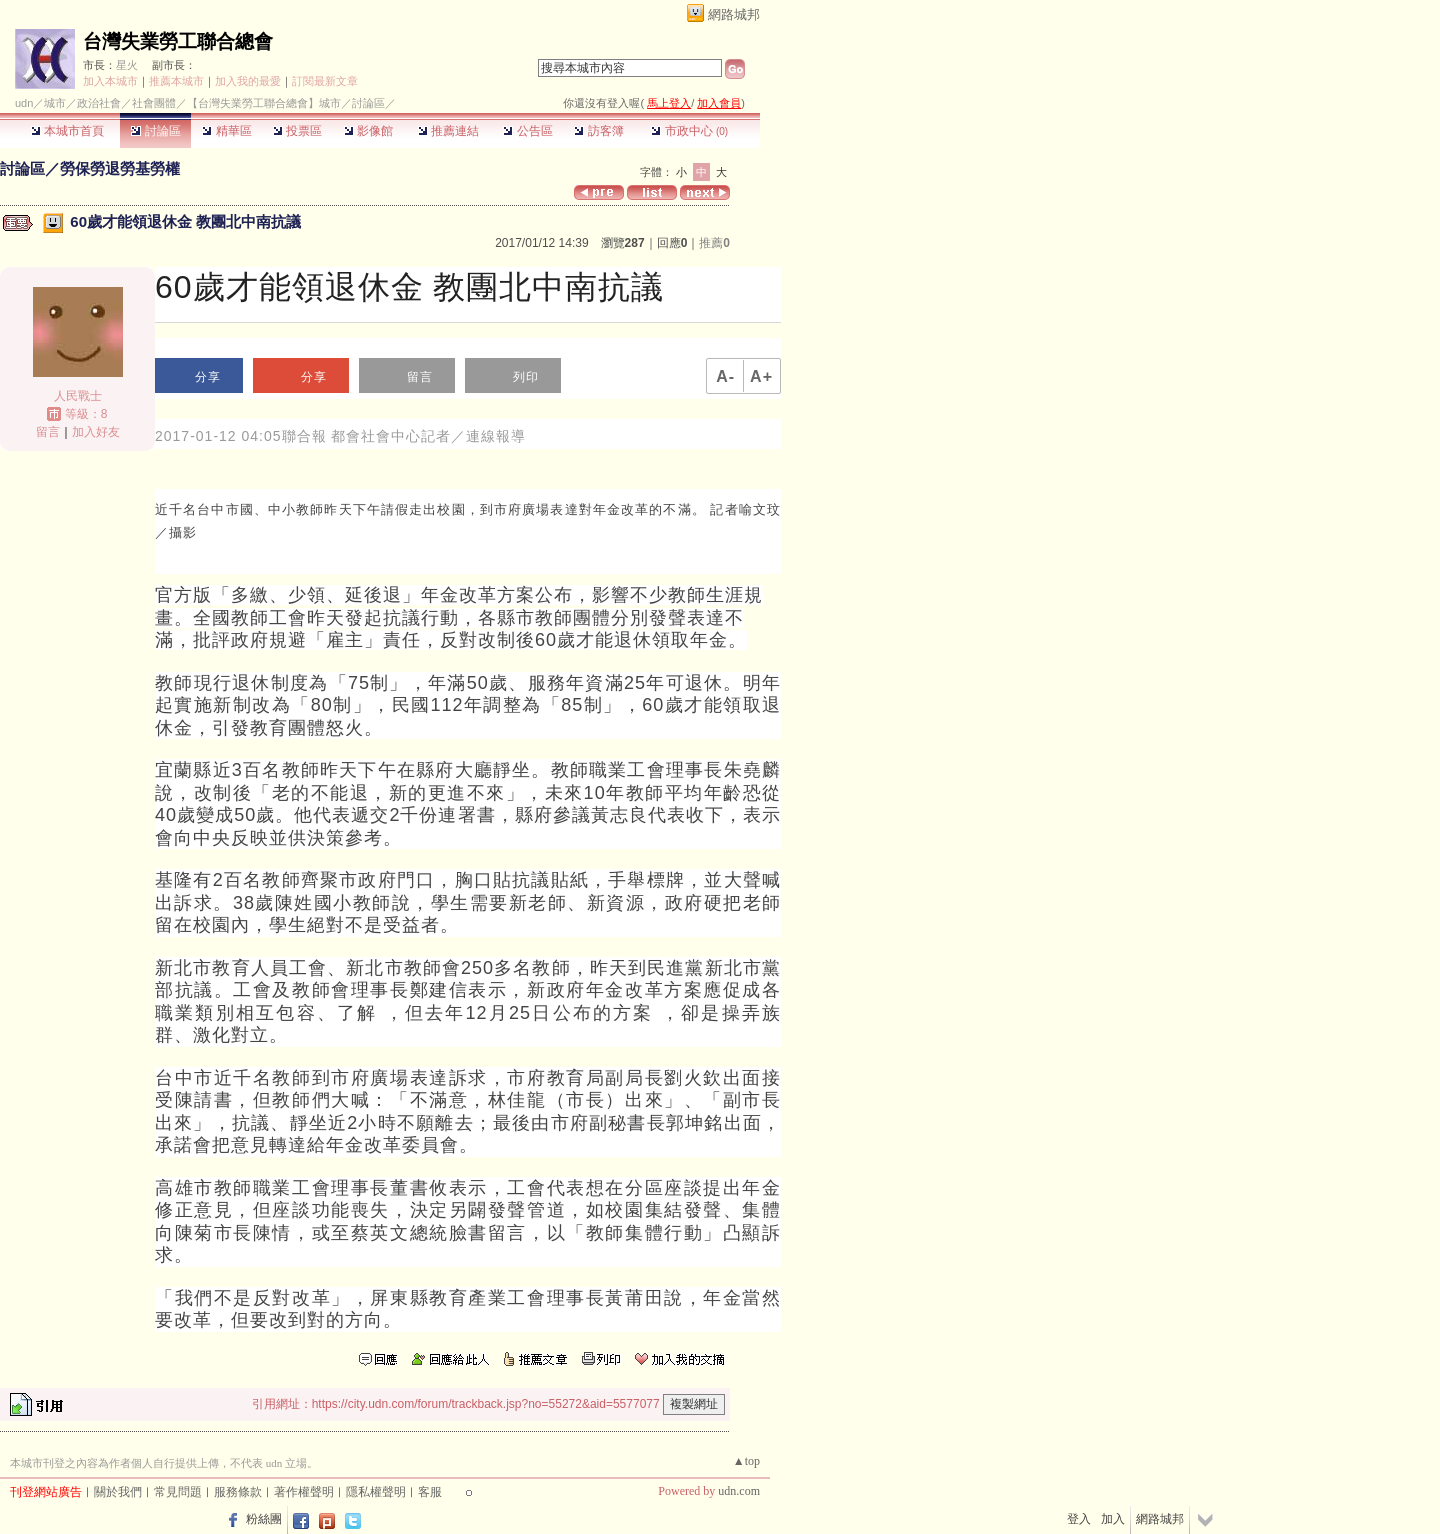 The width and height of the screenshot is (1440, 1534). Describe the element at coordinates (264, 1519) in the screenshot. I see `粉絲團` at that location.